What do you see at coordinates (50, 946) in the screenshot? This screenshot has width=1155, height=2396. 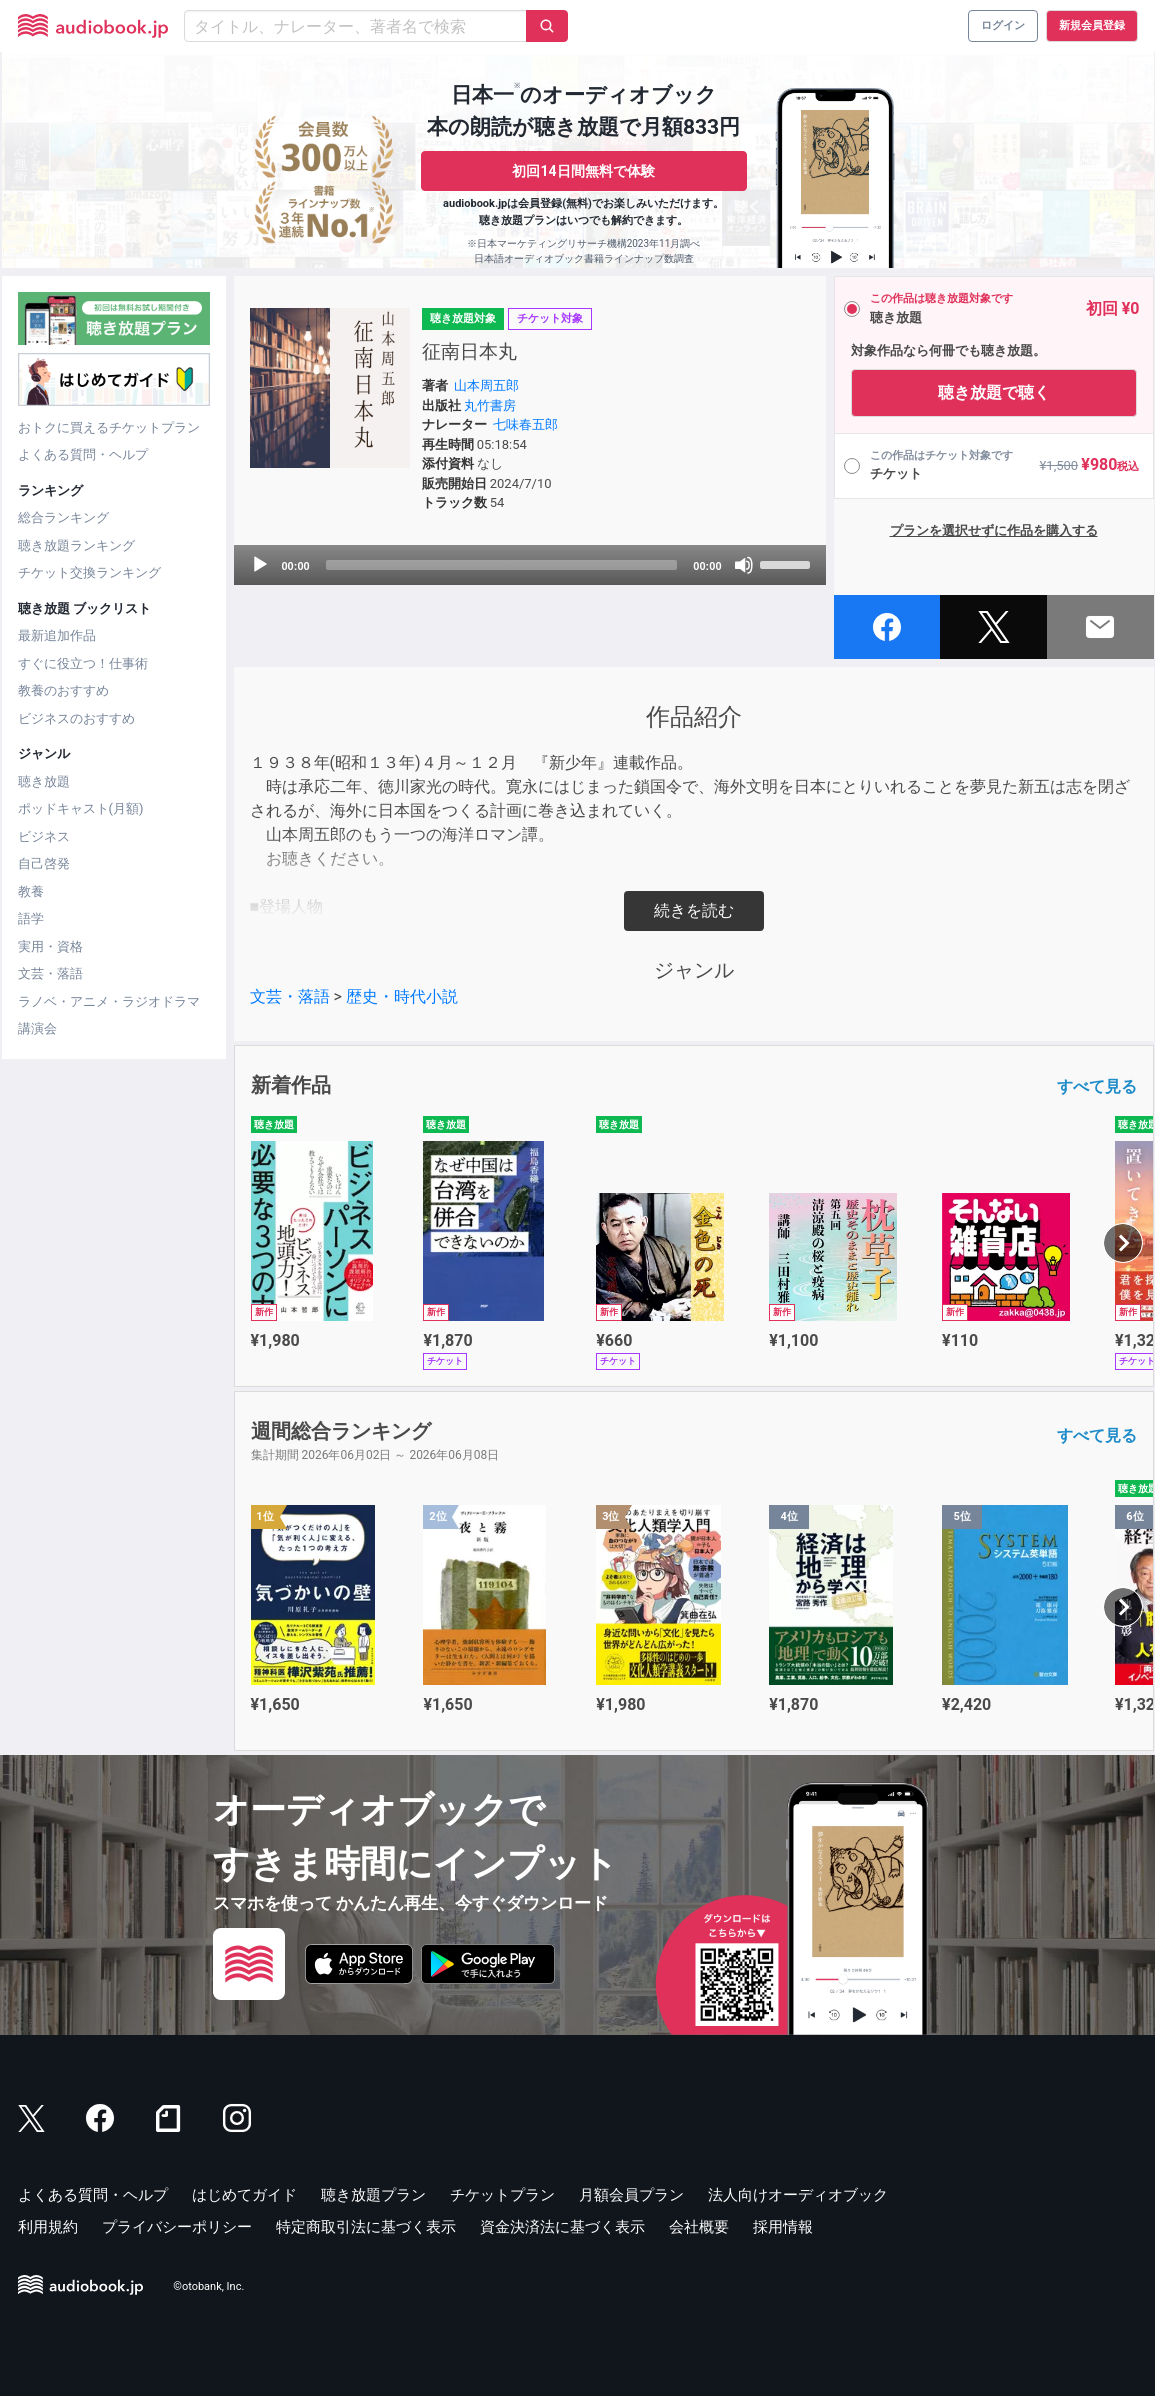 I see `実用・資格` at bounding box center [50, 946].